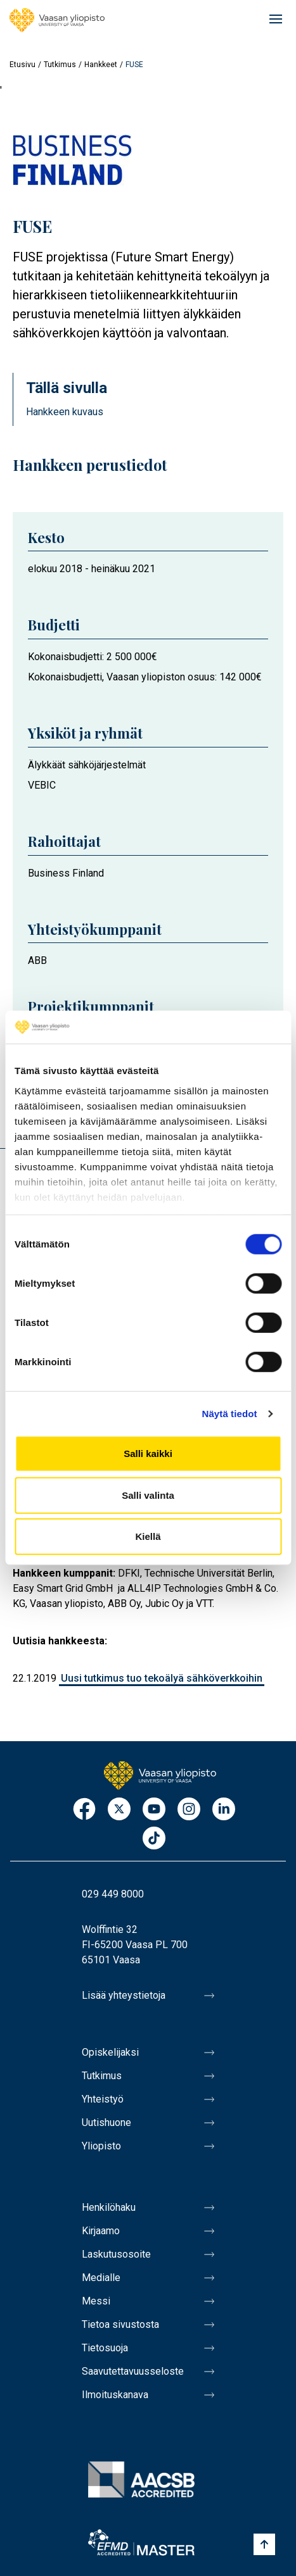  Describe the element at coordinates (120, 2324) in the screenshot. I see `Tietoa sivustosta` at that location.